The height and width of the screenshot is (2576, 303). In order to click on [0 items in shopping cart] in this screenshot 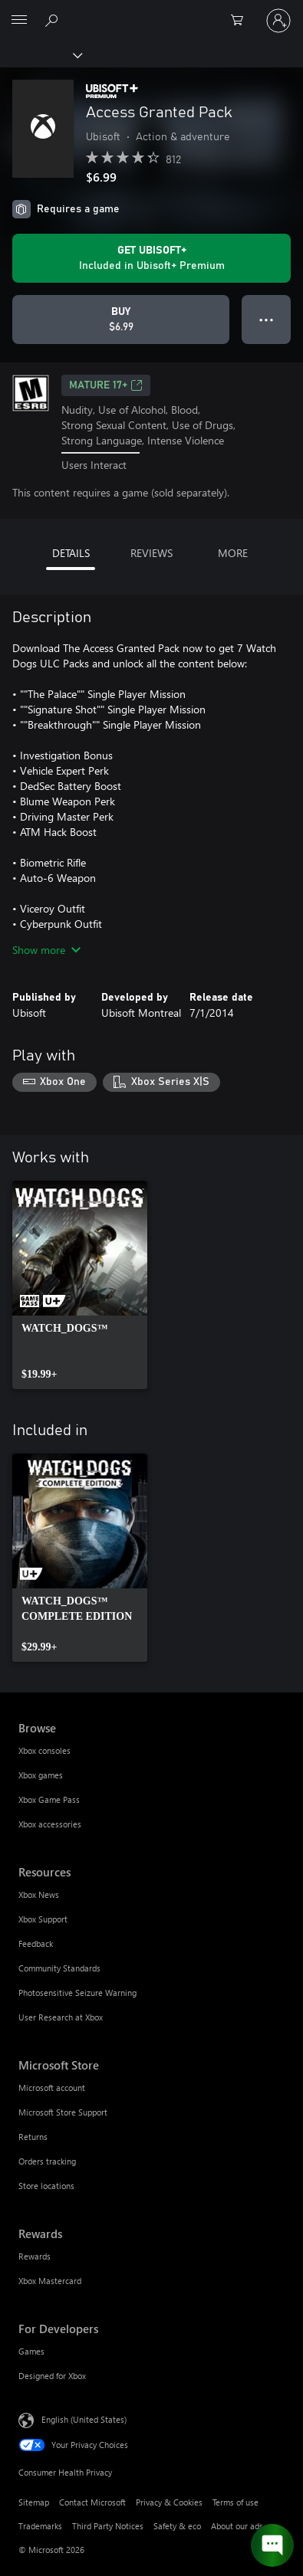, I will do `click(241, 20)`.